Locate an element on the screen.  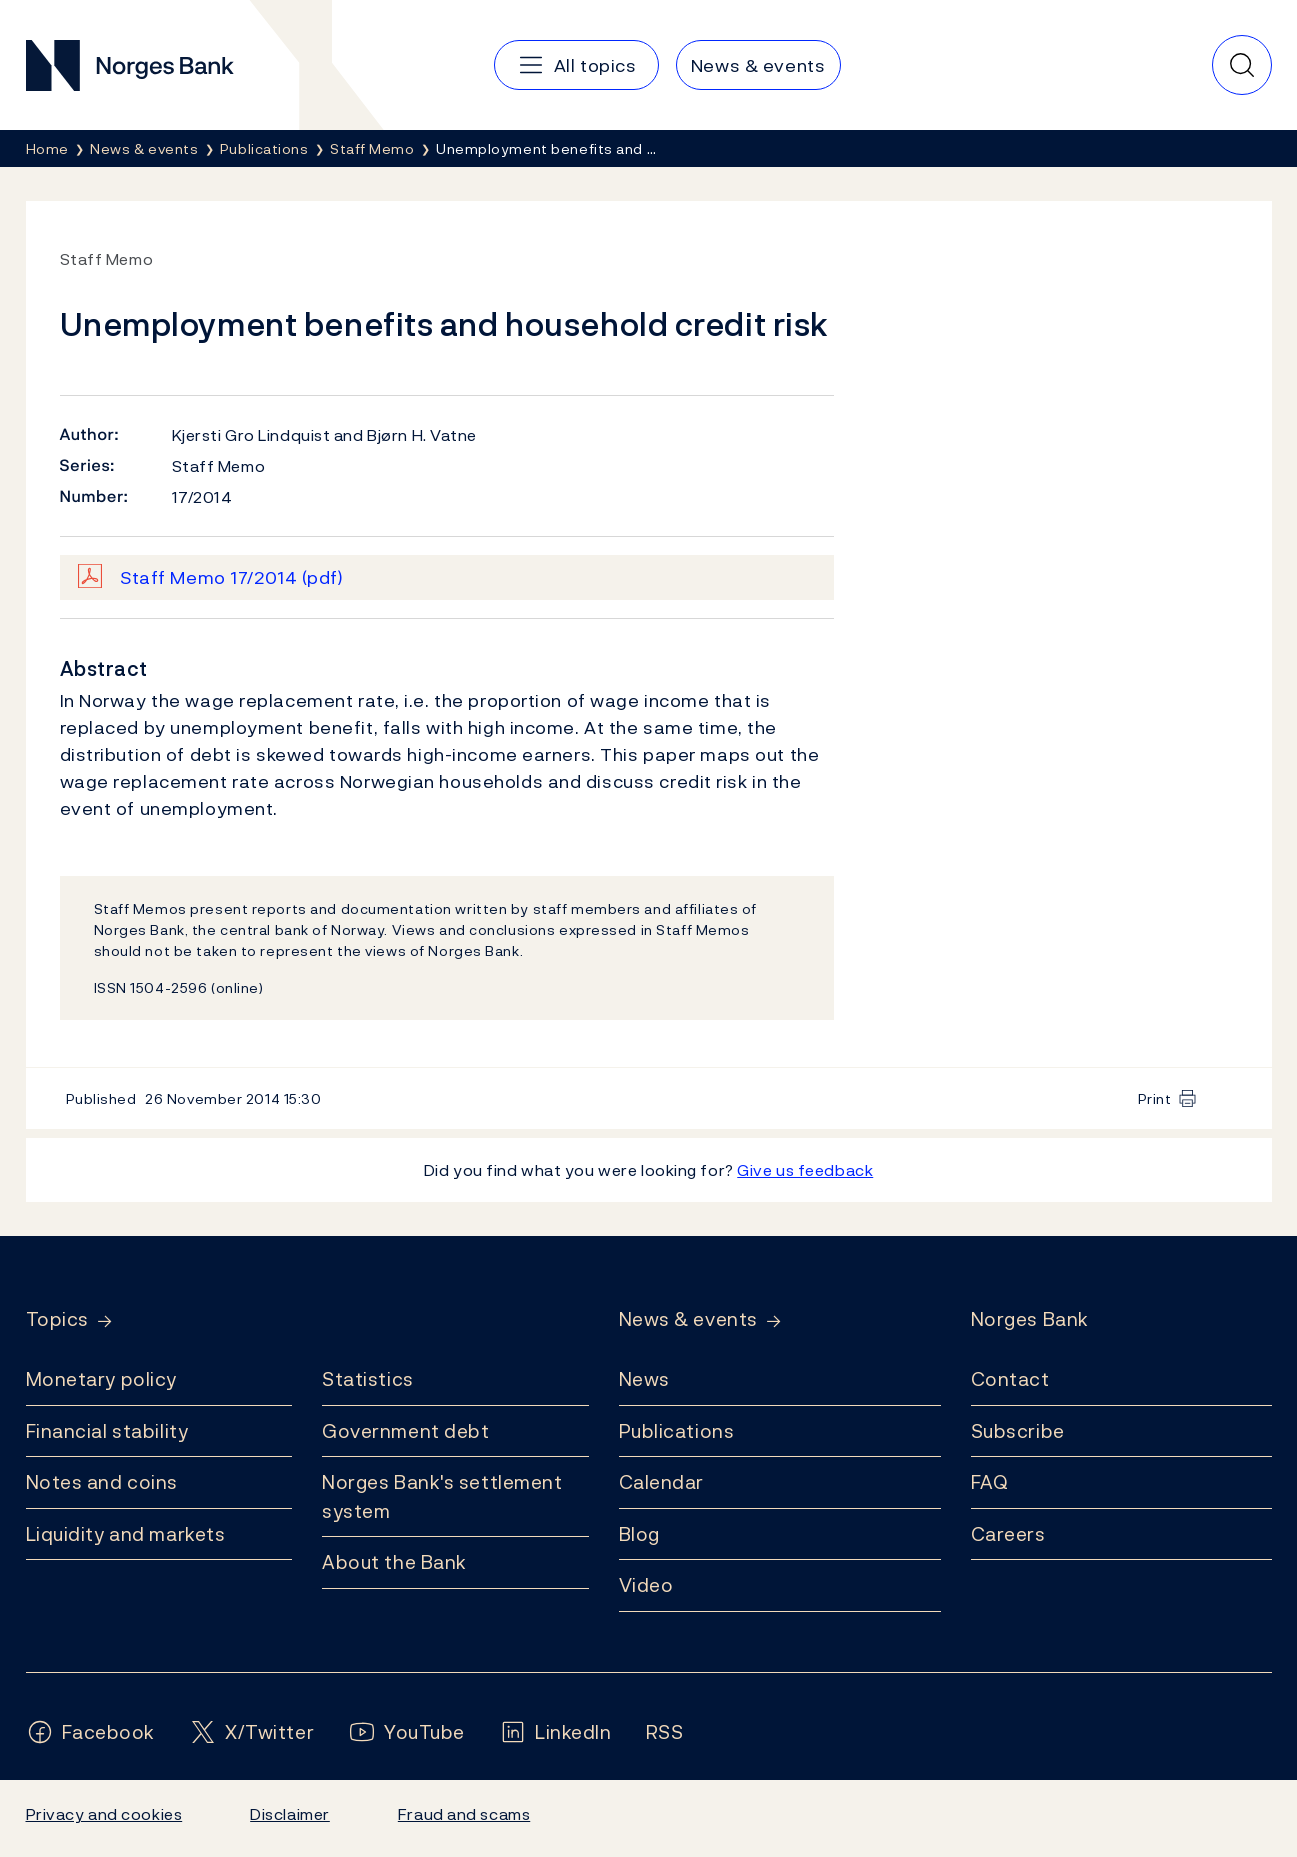
Liquidity and markets is located at coordinates (126, 1534).